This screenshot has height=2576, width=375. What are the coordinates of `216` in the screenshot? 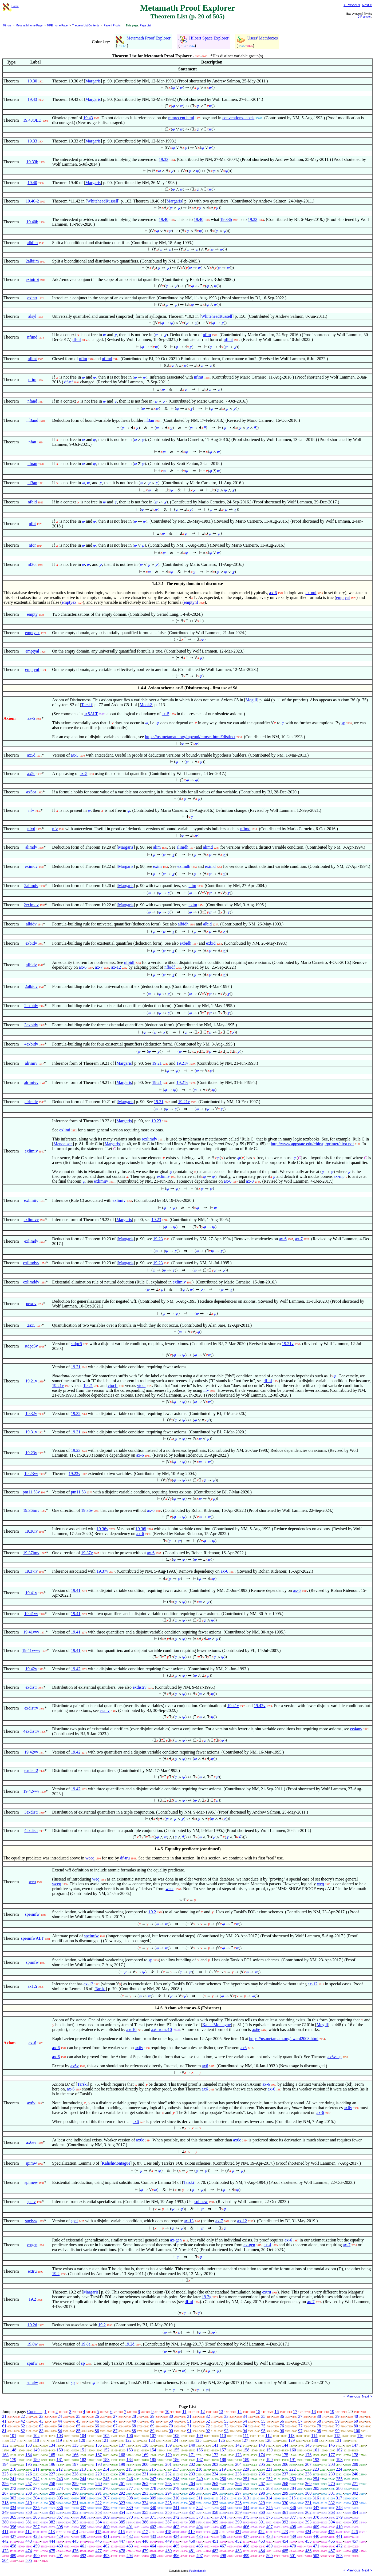 It's located at (152, 2469).